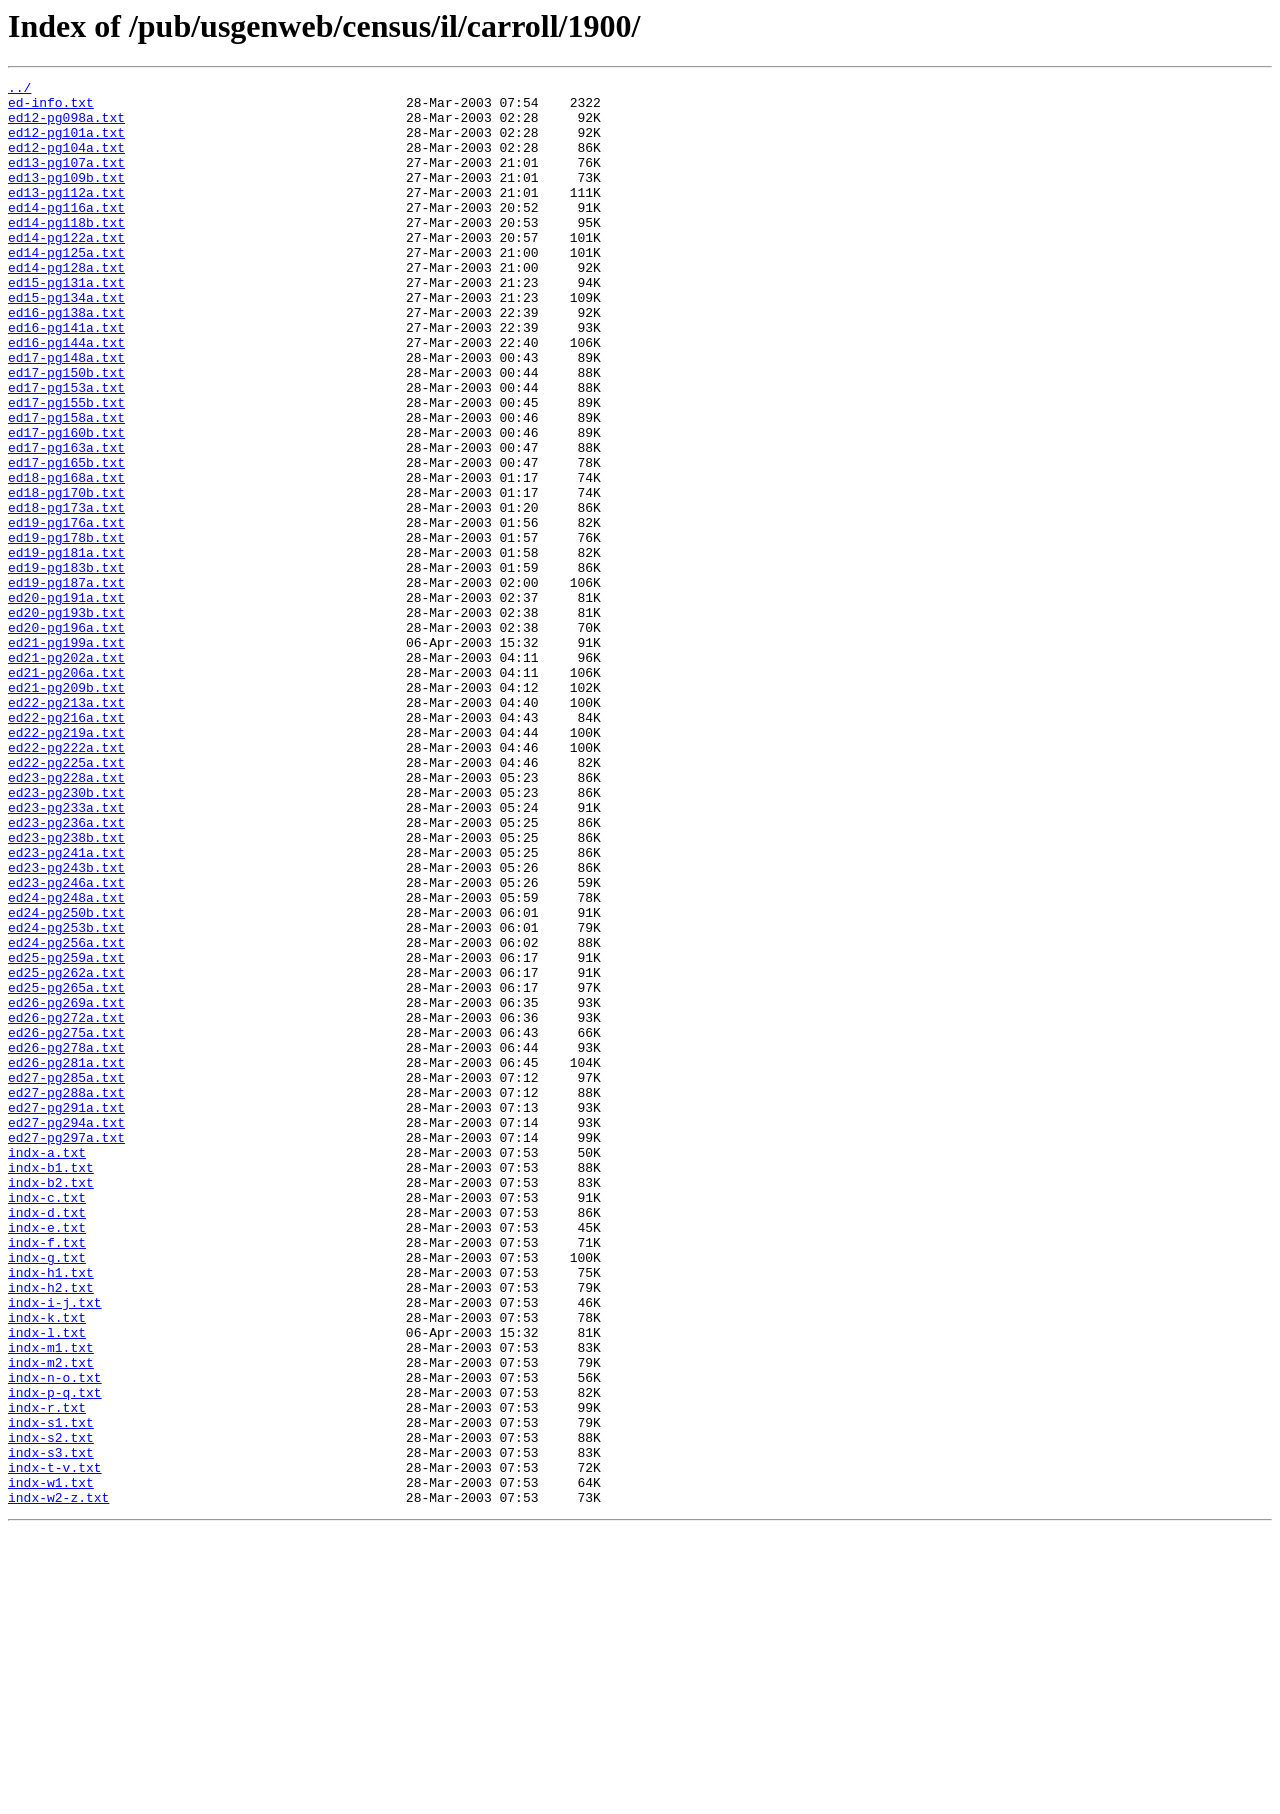 This screenshot has height=1814, width=1280. I want to click on ed22-pg216a.txt, so click(66, 846).